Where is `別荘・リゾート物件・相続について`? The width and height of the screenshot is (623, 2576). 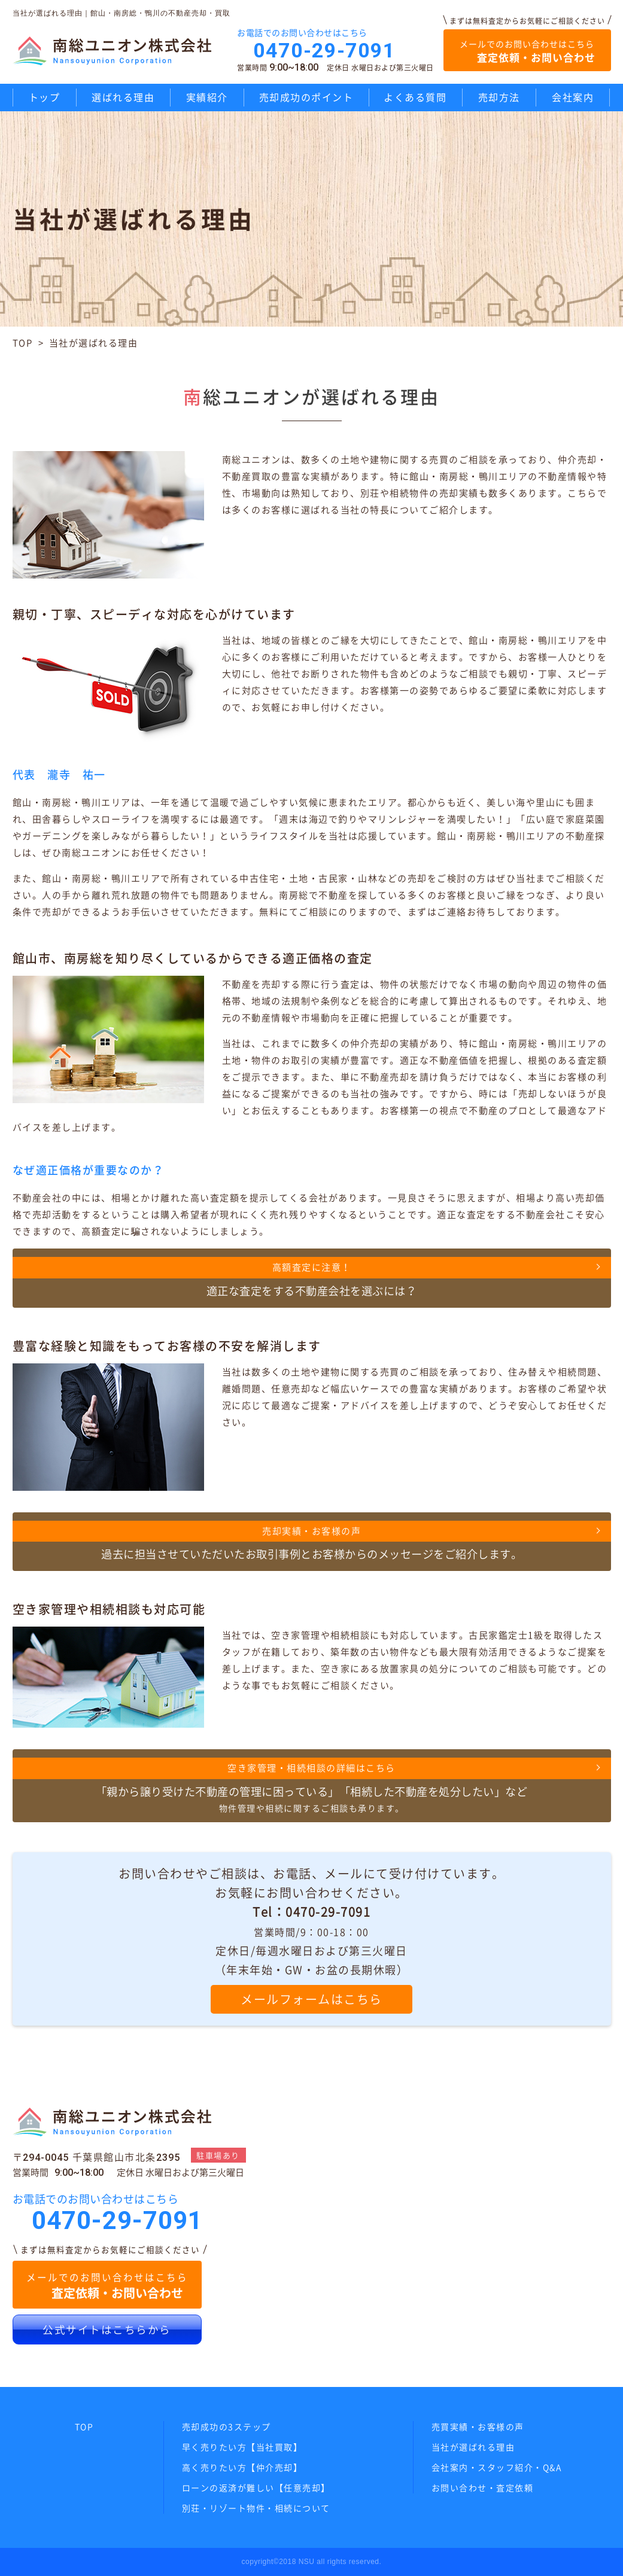 別荘・リゾート物件・相続について is located at coordinates (256, 2508).